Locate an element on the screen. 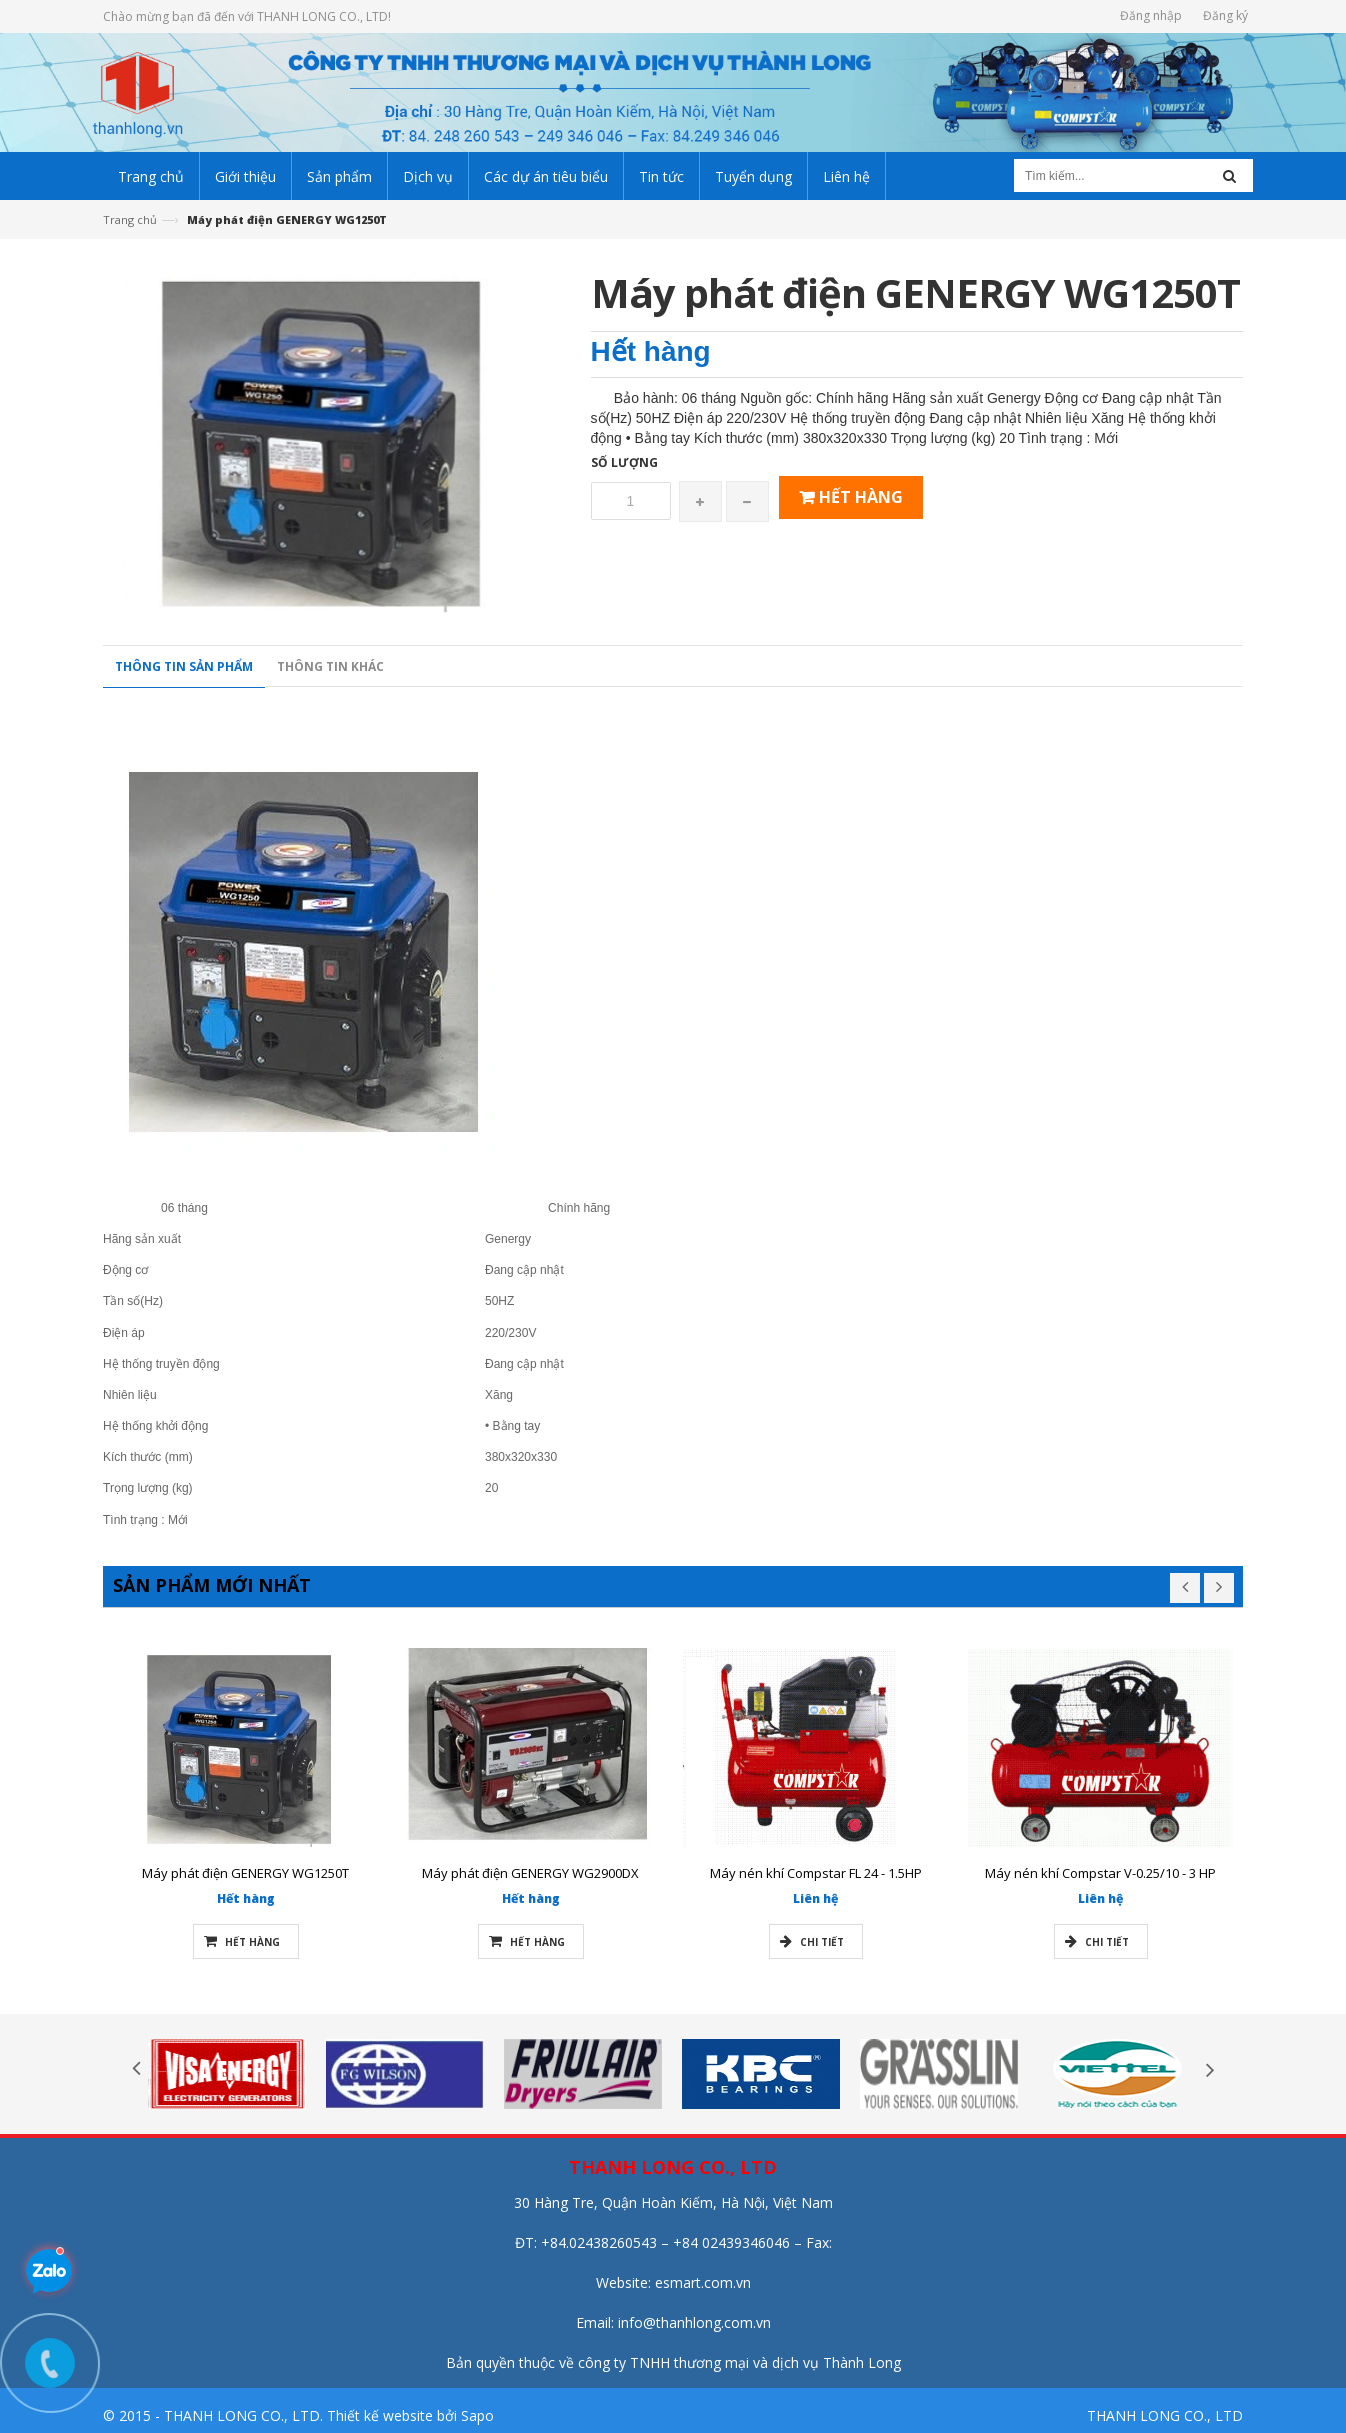 This screenshot has width=1346, height=2433. Máy nén khí Compstar V-0.25/10 - 3 HP is located at coordinates (1100, 1873).